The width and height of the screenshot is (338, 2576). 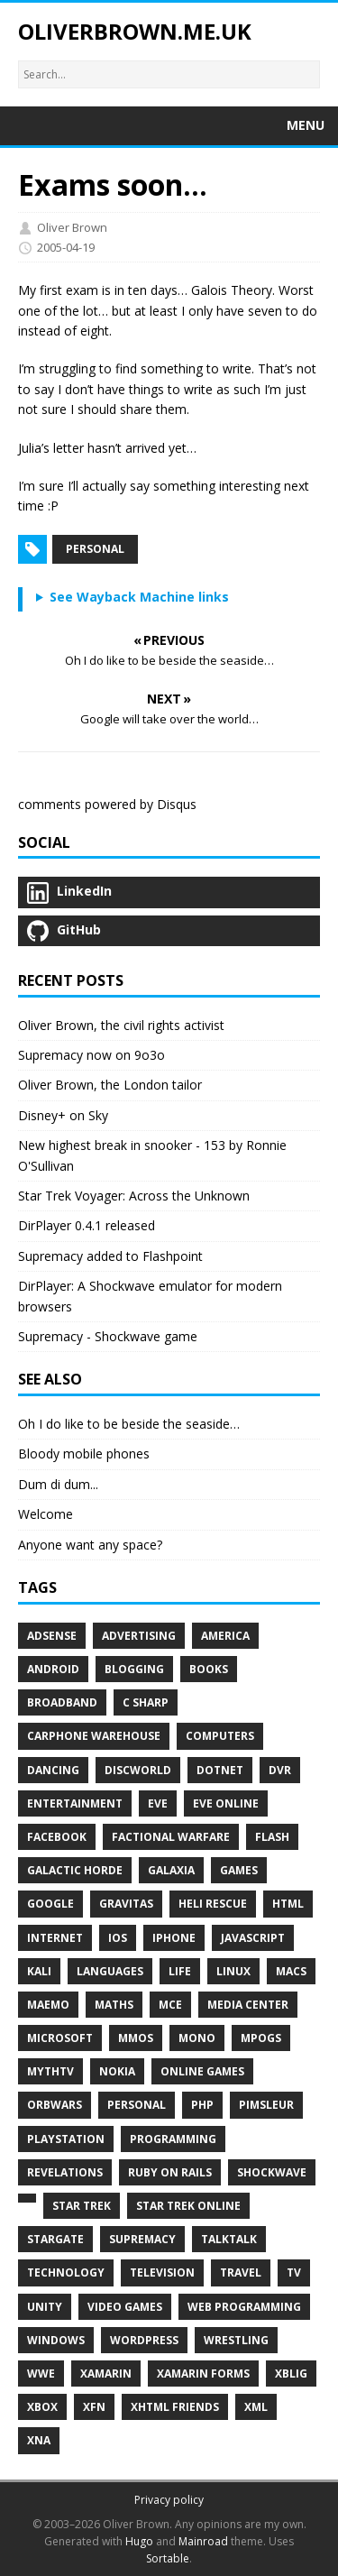 What do you see at coordinates (291, 2373) in the screenshot?
I see `XBLIG` at bounding box center [291, 2373].